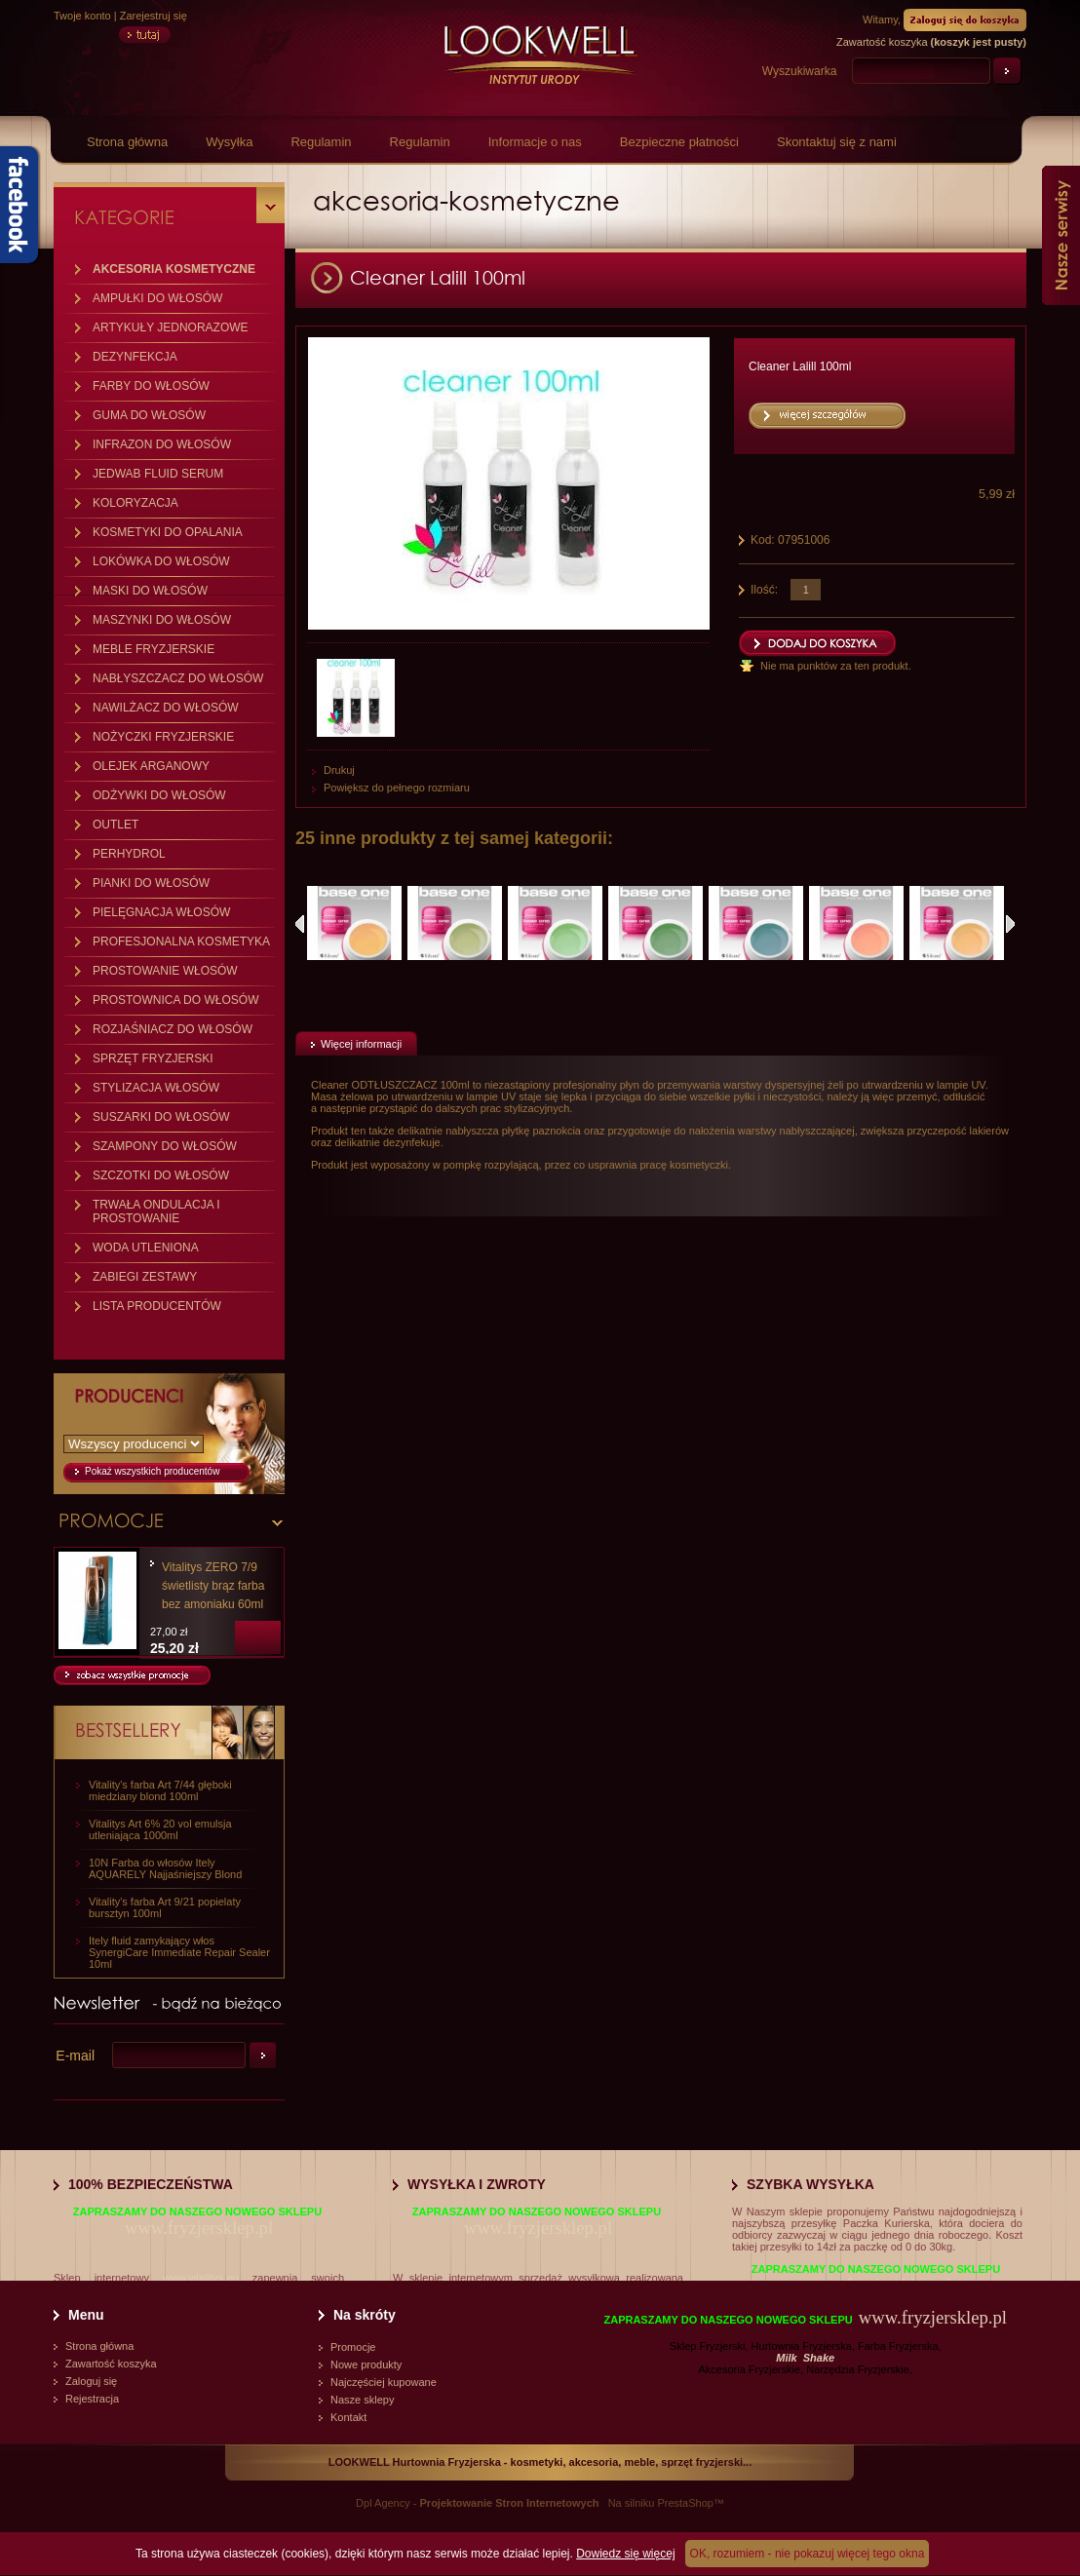 This screenshot has height=2576, width=1080. Describe the element at coordinates (153, 15) in the screenshot. I see `Zarejestruj się` at that location.